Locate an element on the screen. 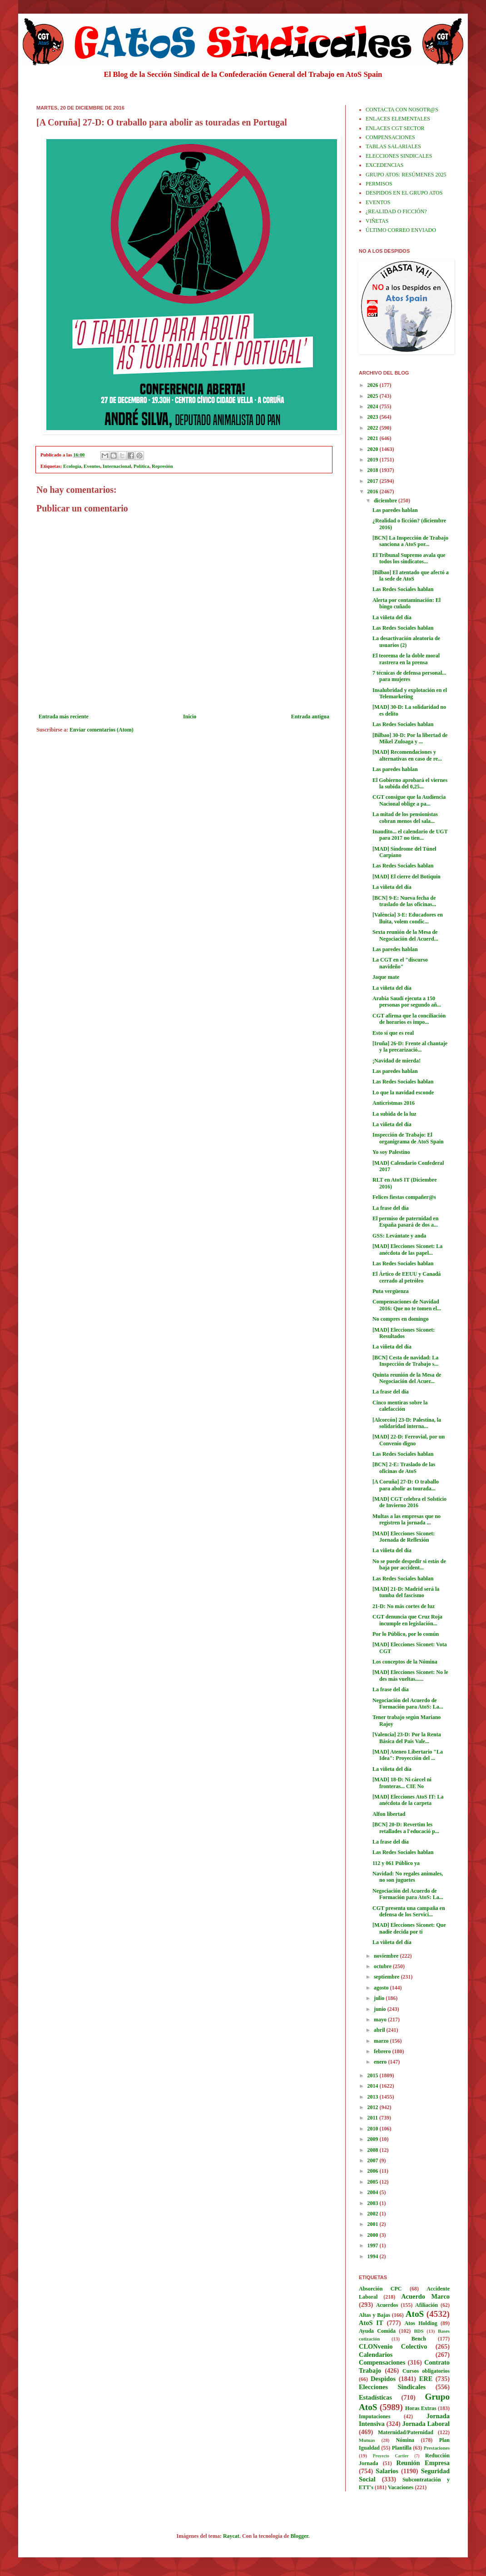 Image resolution: width=486 pixels, height=2576 pixels. Eventos is located at coordinates (92, 466).